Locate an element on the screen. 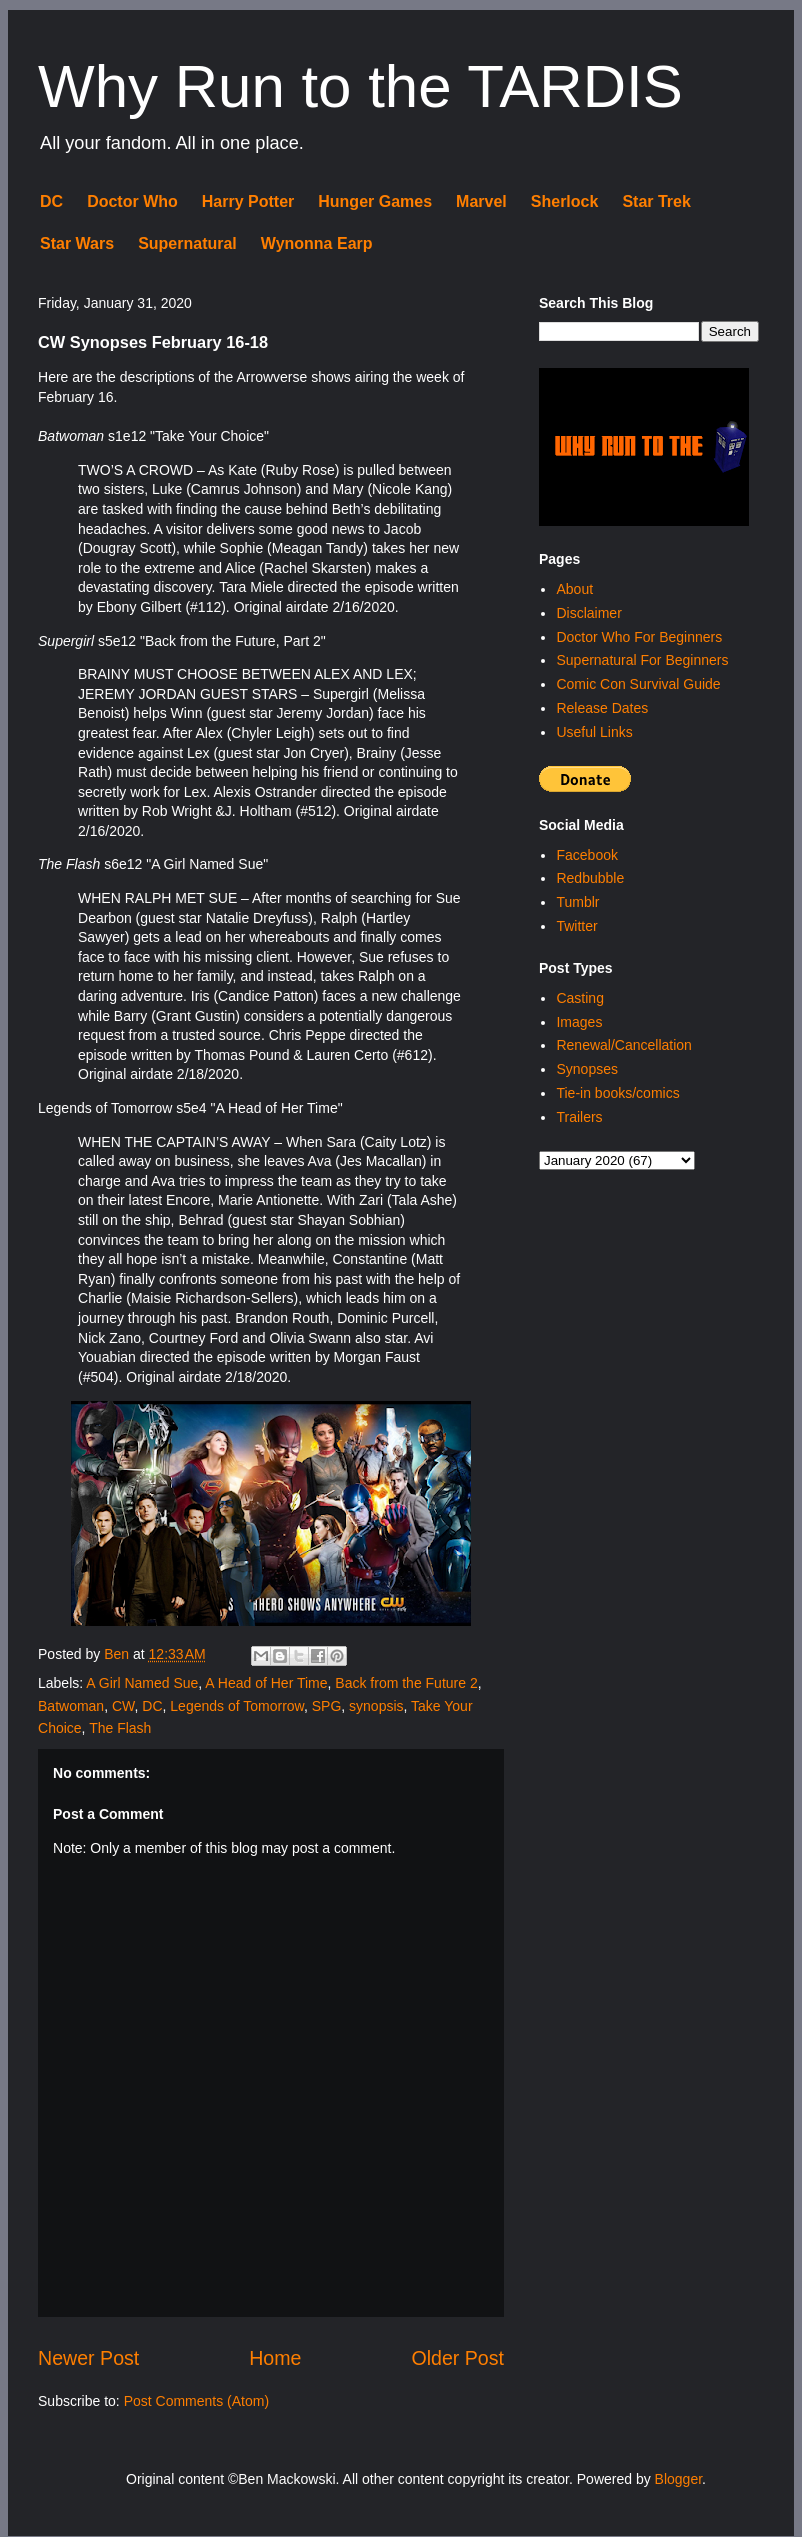 This screenshot has width=802, height=2537. Older Post is located at coordinates (457, 2358).